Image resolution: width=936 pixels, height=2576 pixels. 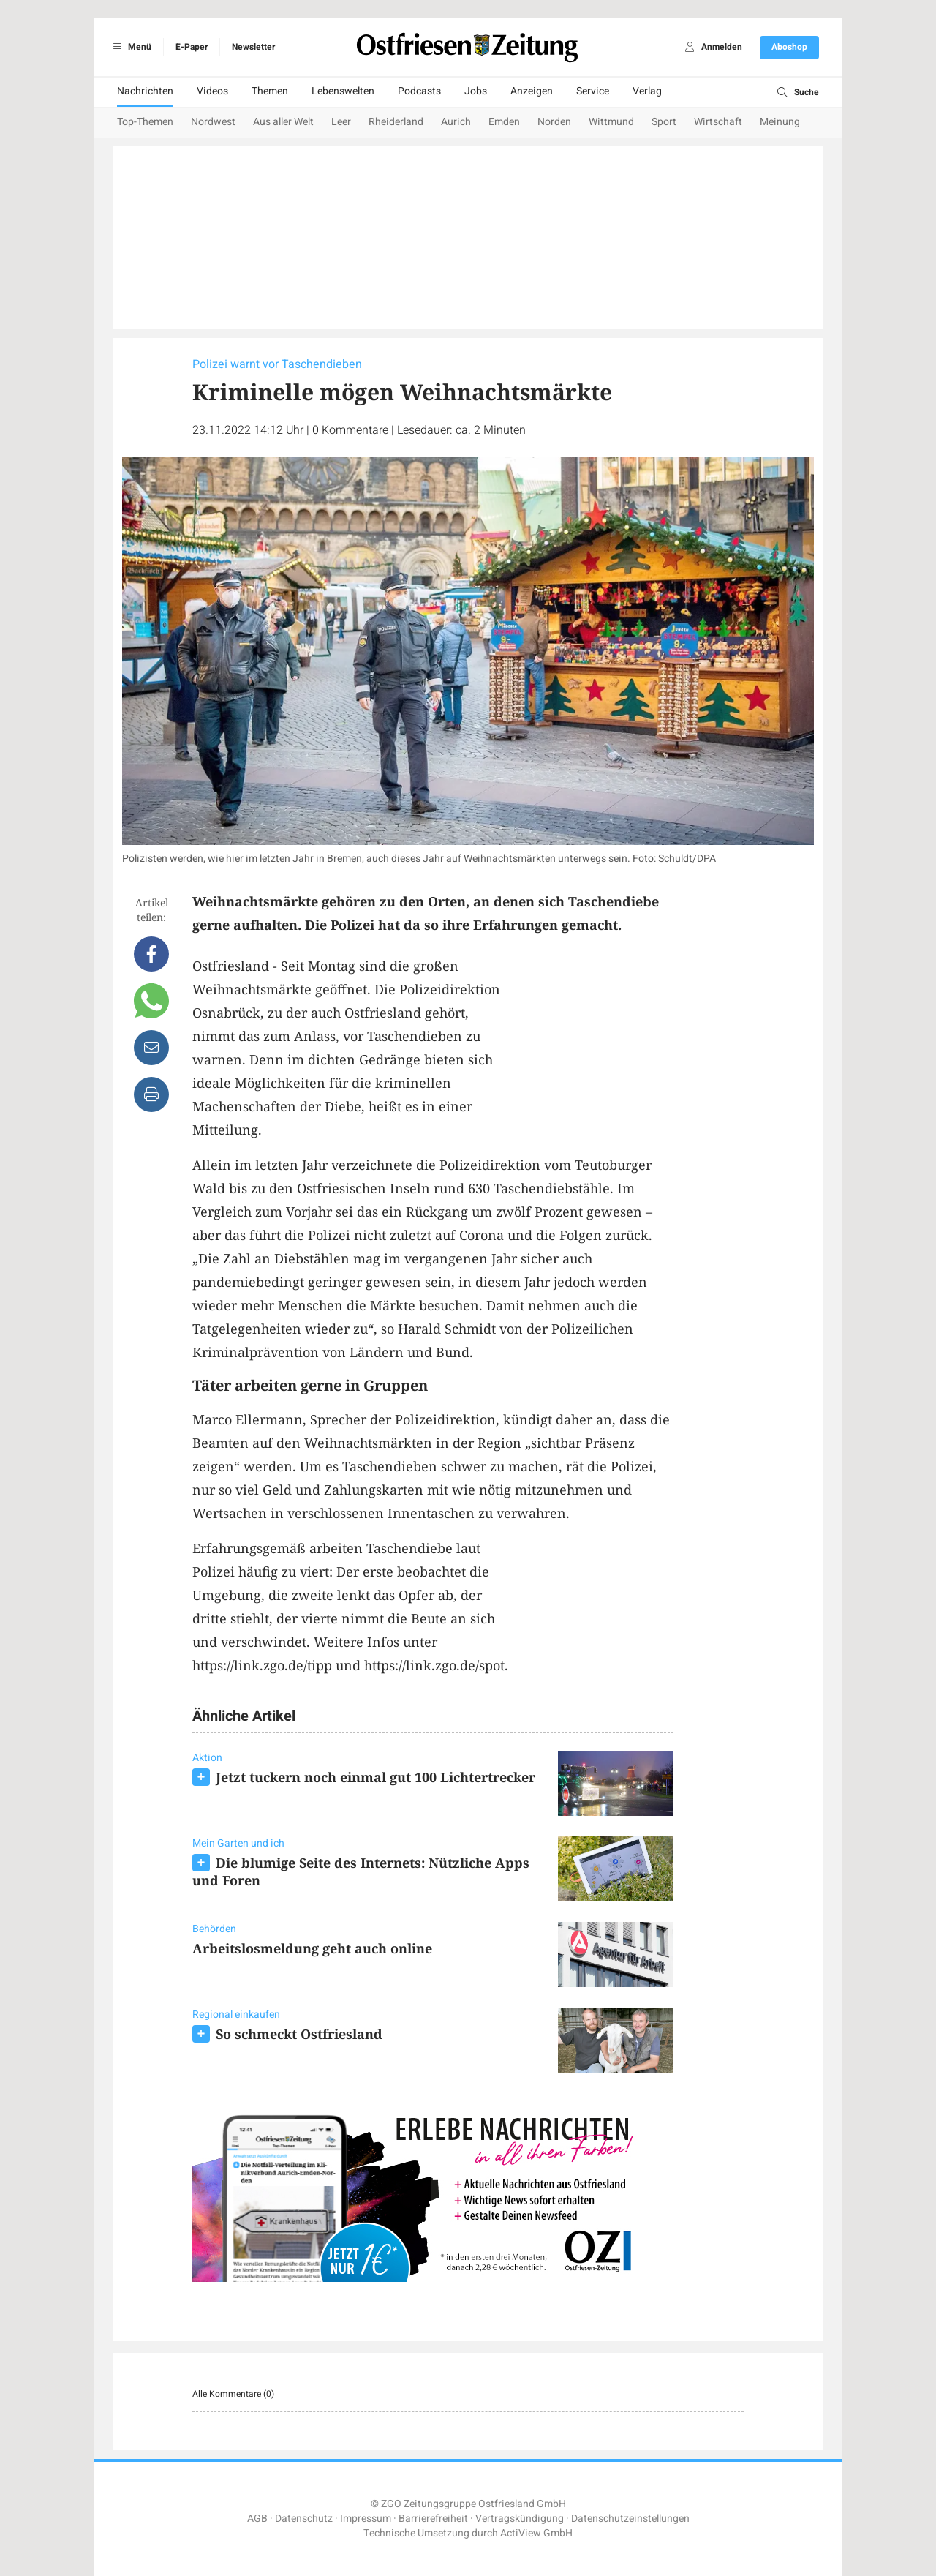 I want to click on ActiView GmbH, so click(x=536, y=2533).